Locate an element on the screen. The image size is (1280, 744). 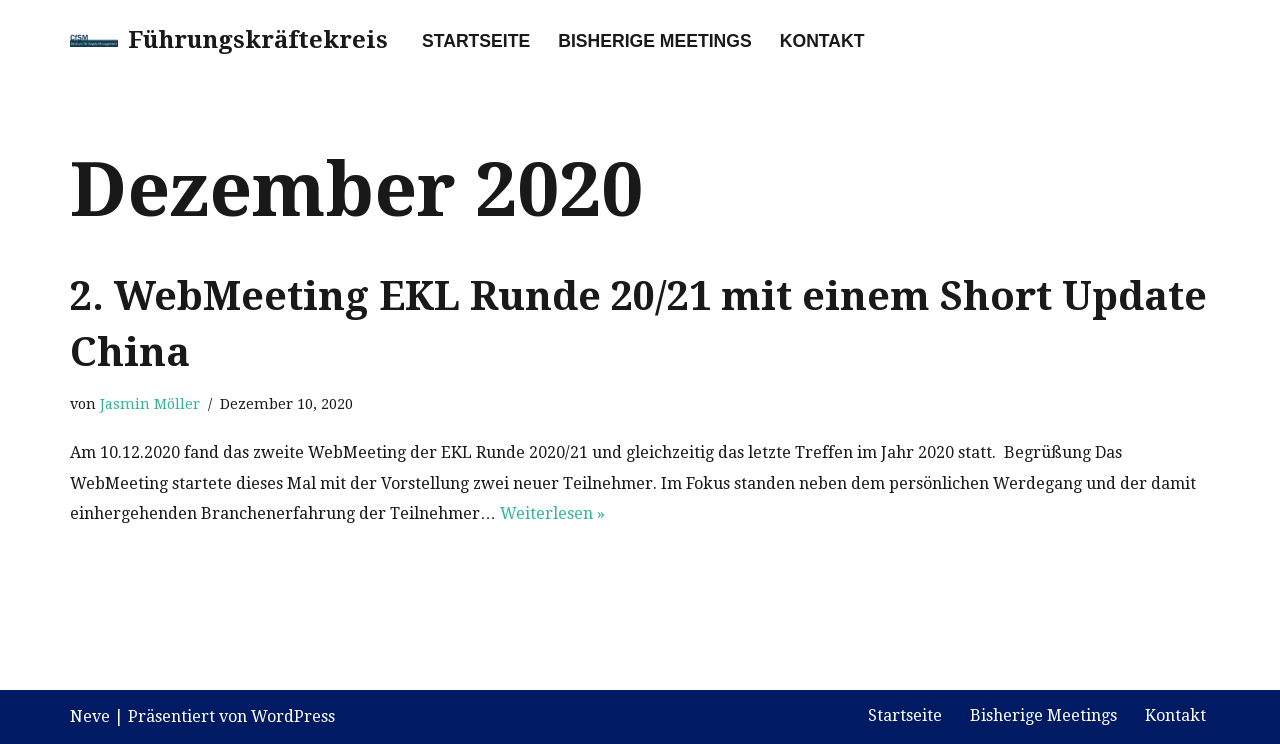
Kontakt is located at coordinates (822, 41).